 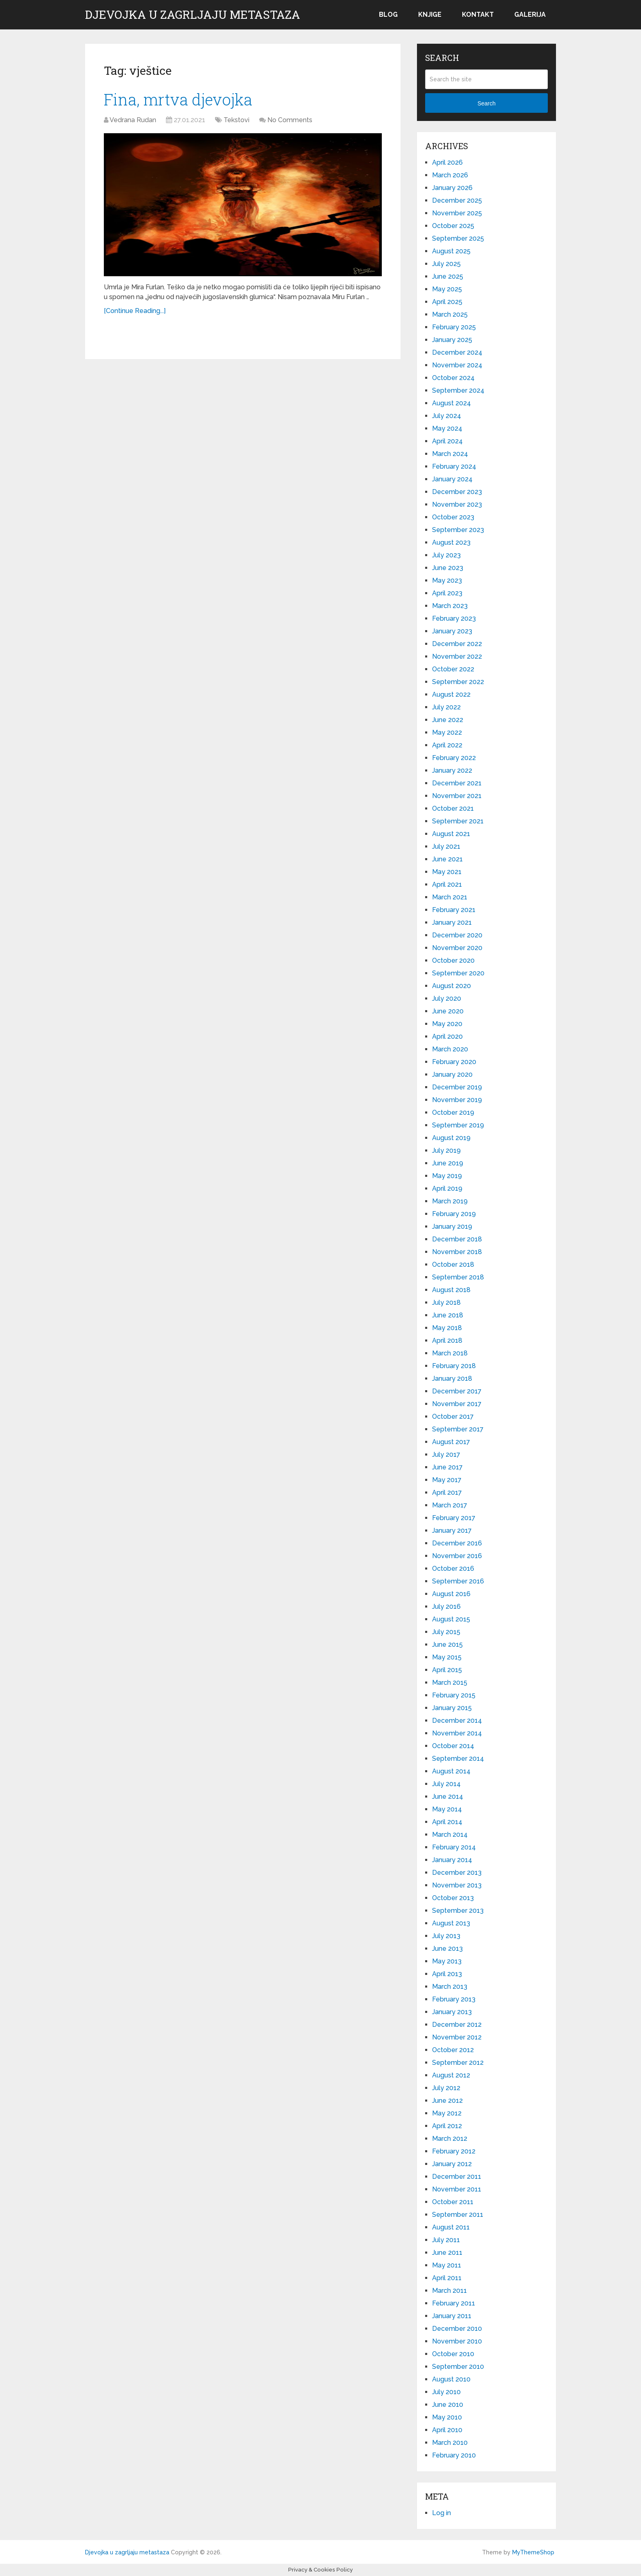 What do you see at coordinates (447, 289) in the screenshot?
I see `May 2025` at bounding box center [447, 289].